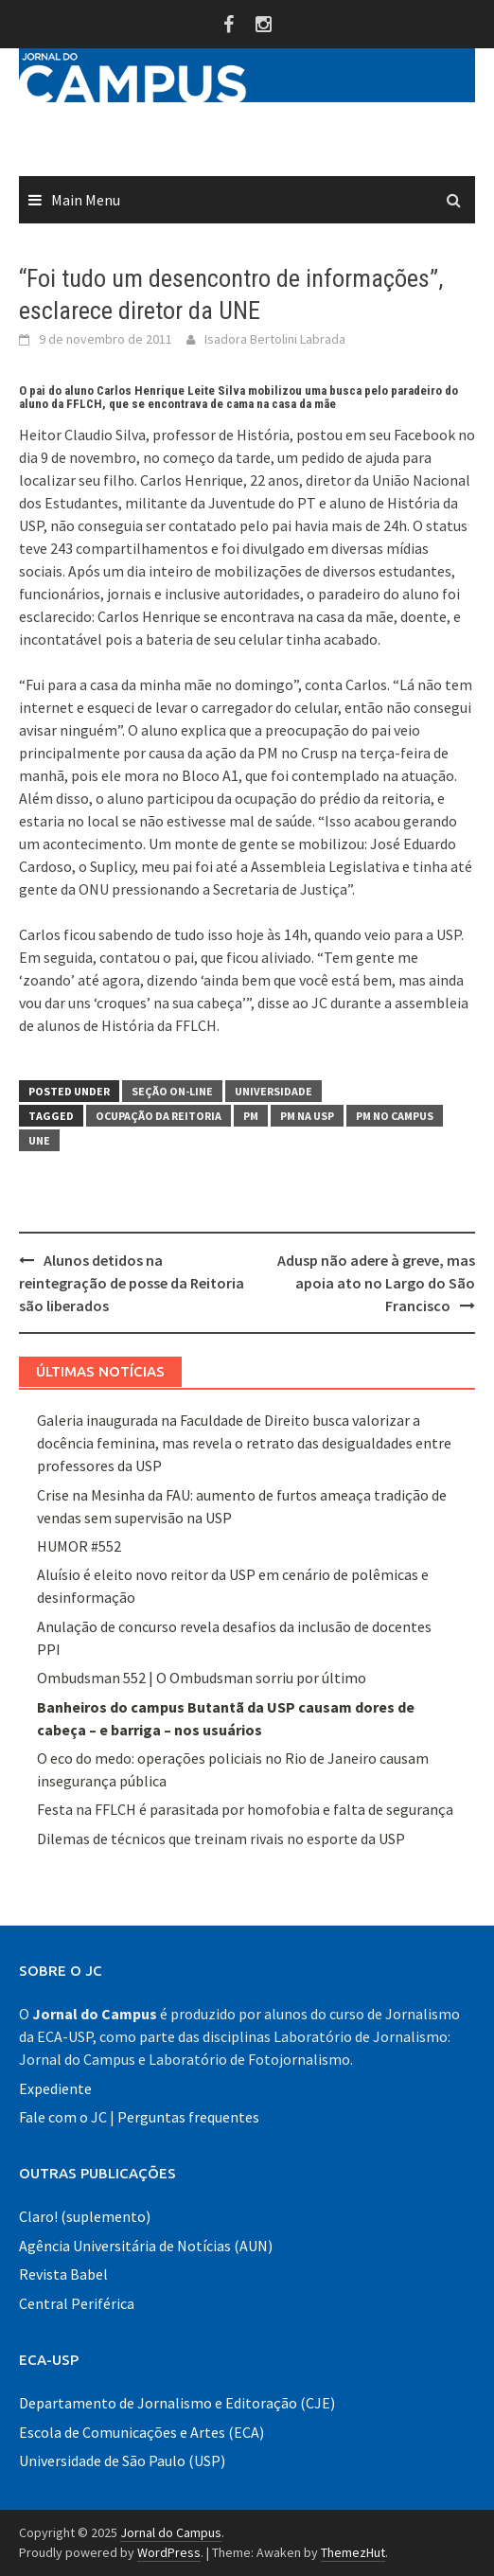 The width and height of the screenshot is (494, 2576). I want to click on Fale com o JC, so click(63, 2116).